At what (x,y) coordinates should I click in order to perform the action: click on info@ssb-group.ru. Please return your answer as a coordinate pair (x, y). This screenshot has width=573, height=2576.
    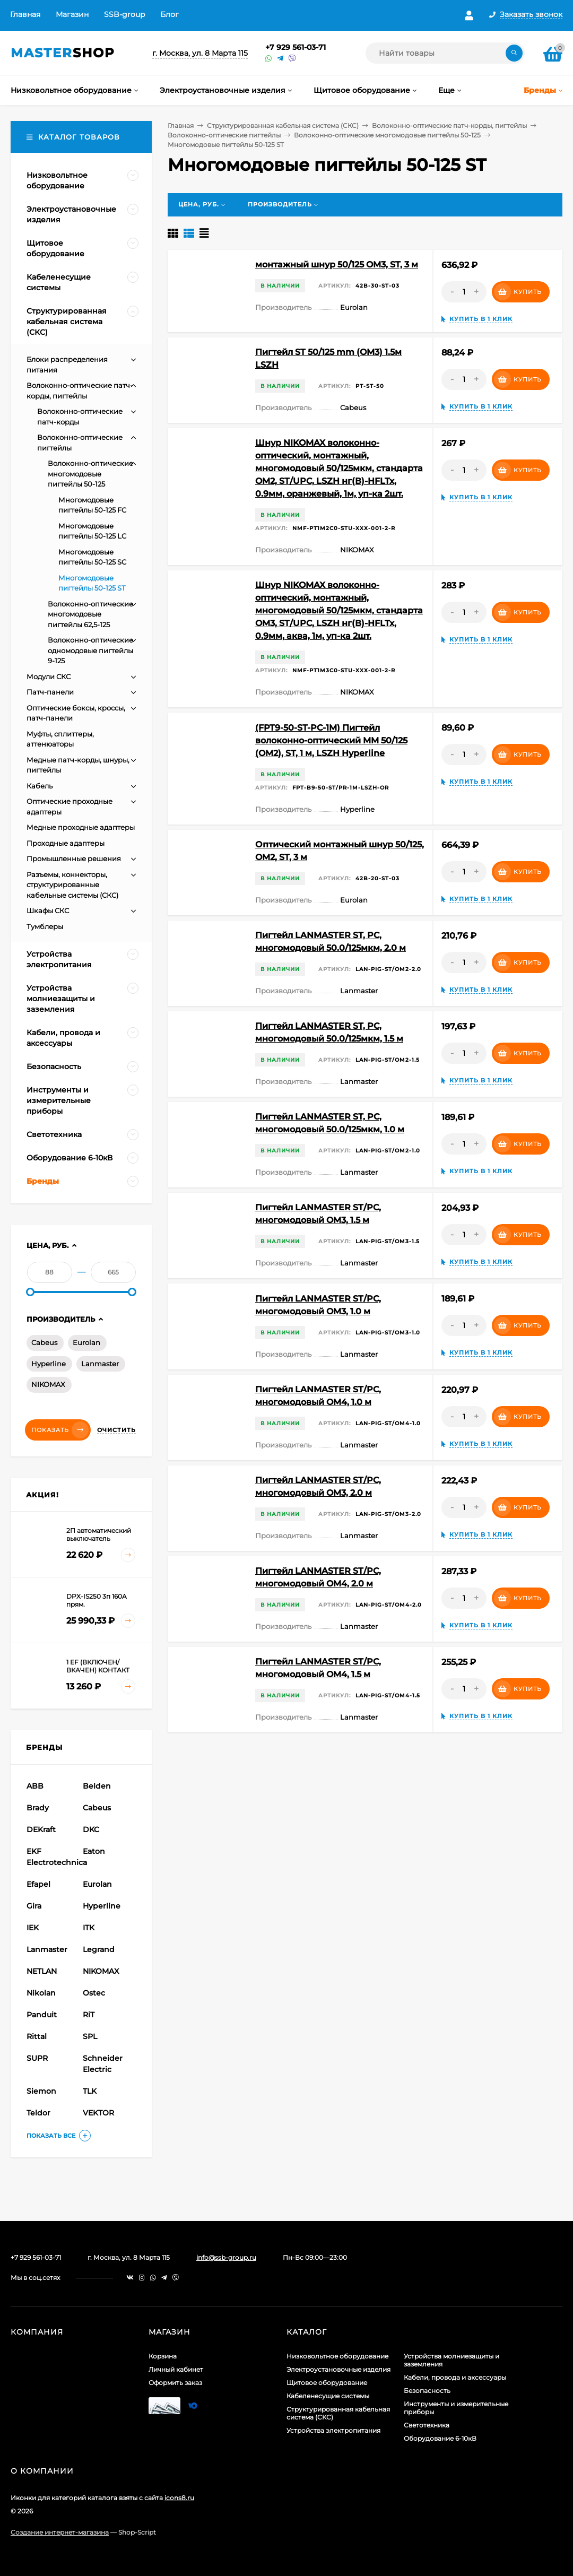
    Looking at the image, I should click on (226, 2257).